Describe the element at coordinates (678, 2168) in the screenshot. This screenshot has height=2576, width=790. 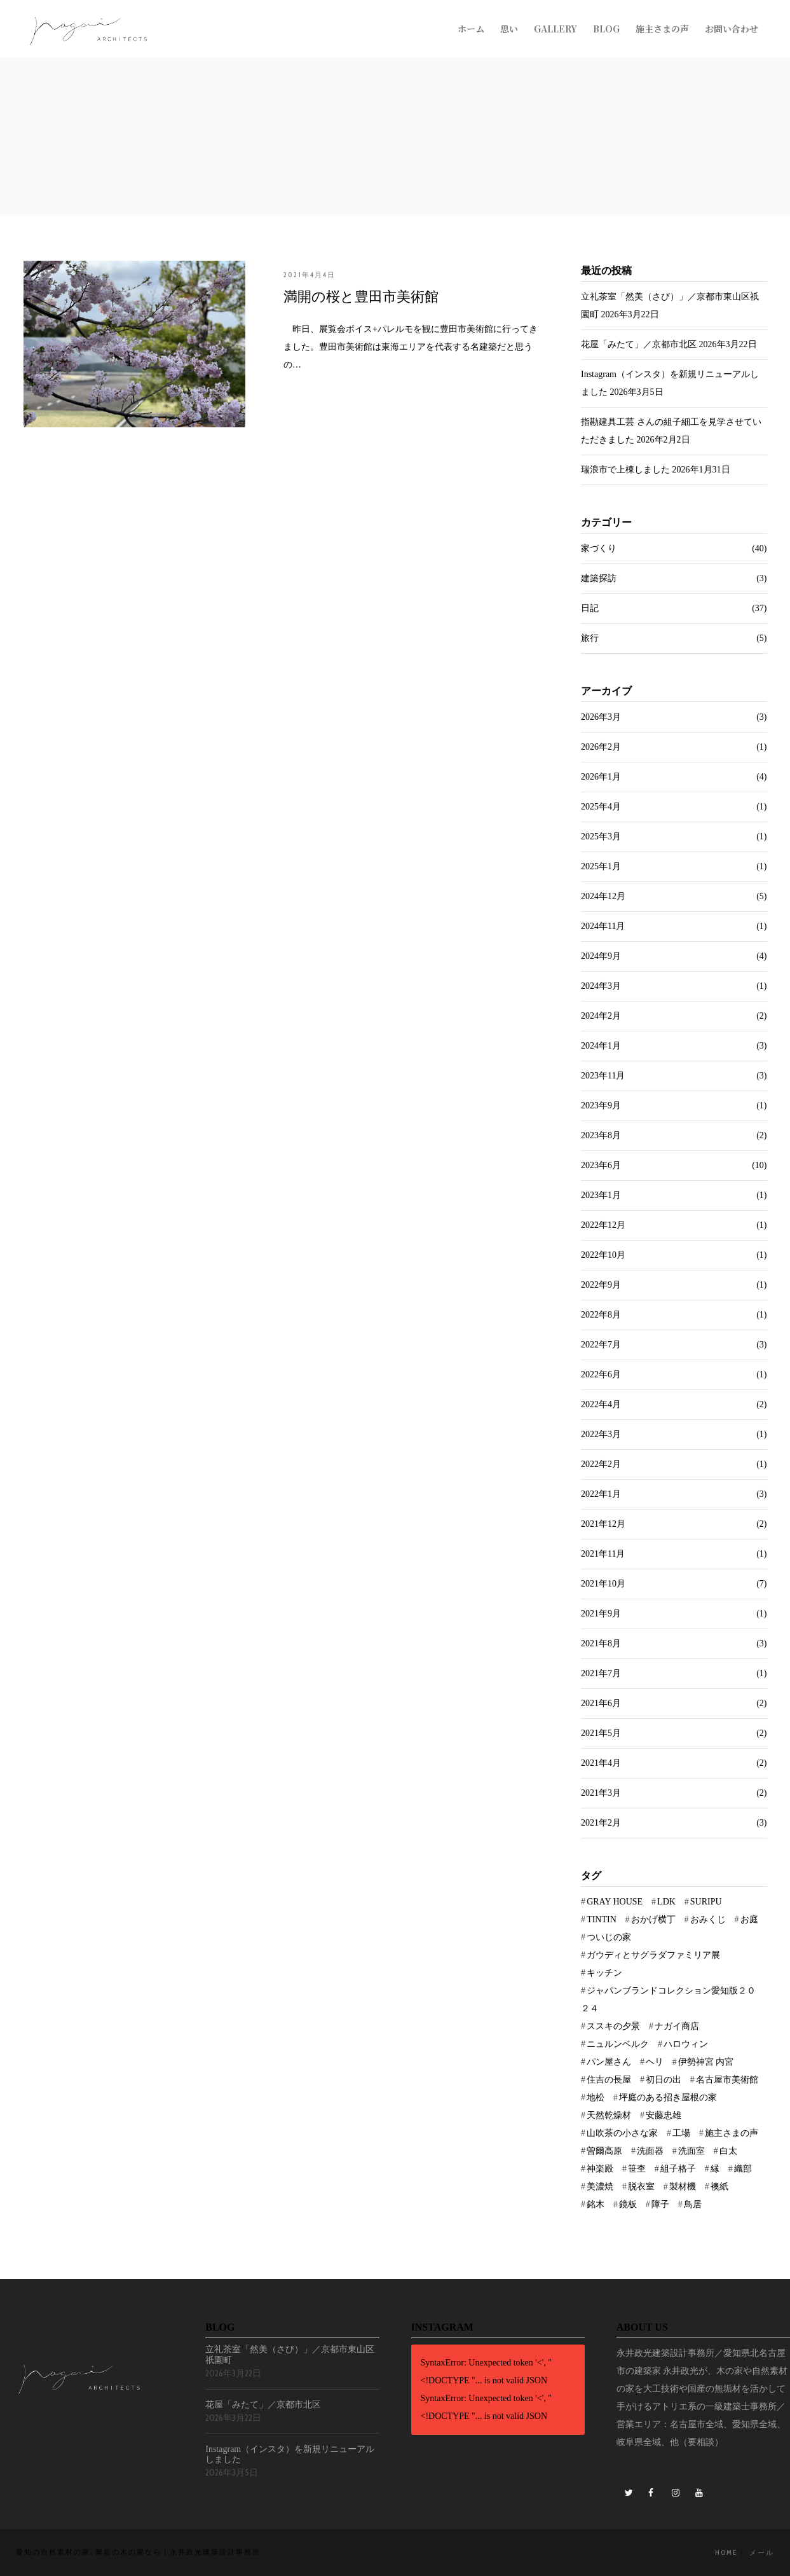
I see `組子格子 [組子格子 (1個の項目)]` at that location.